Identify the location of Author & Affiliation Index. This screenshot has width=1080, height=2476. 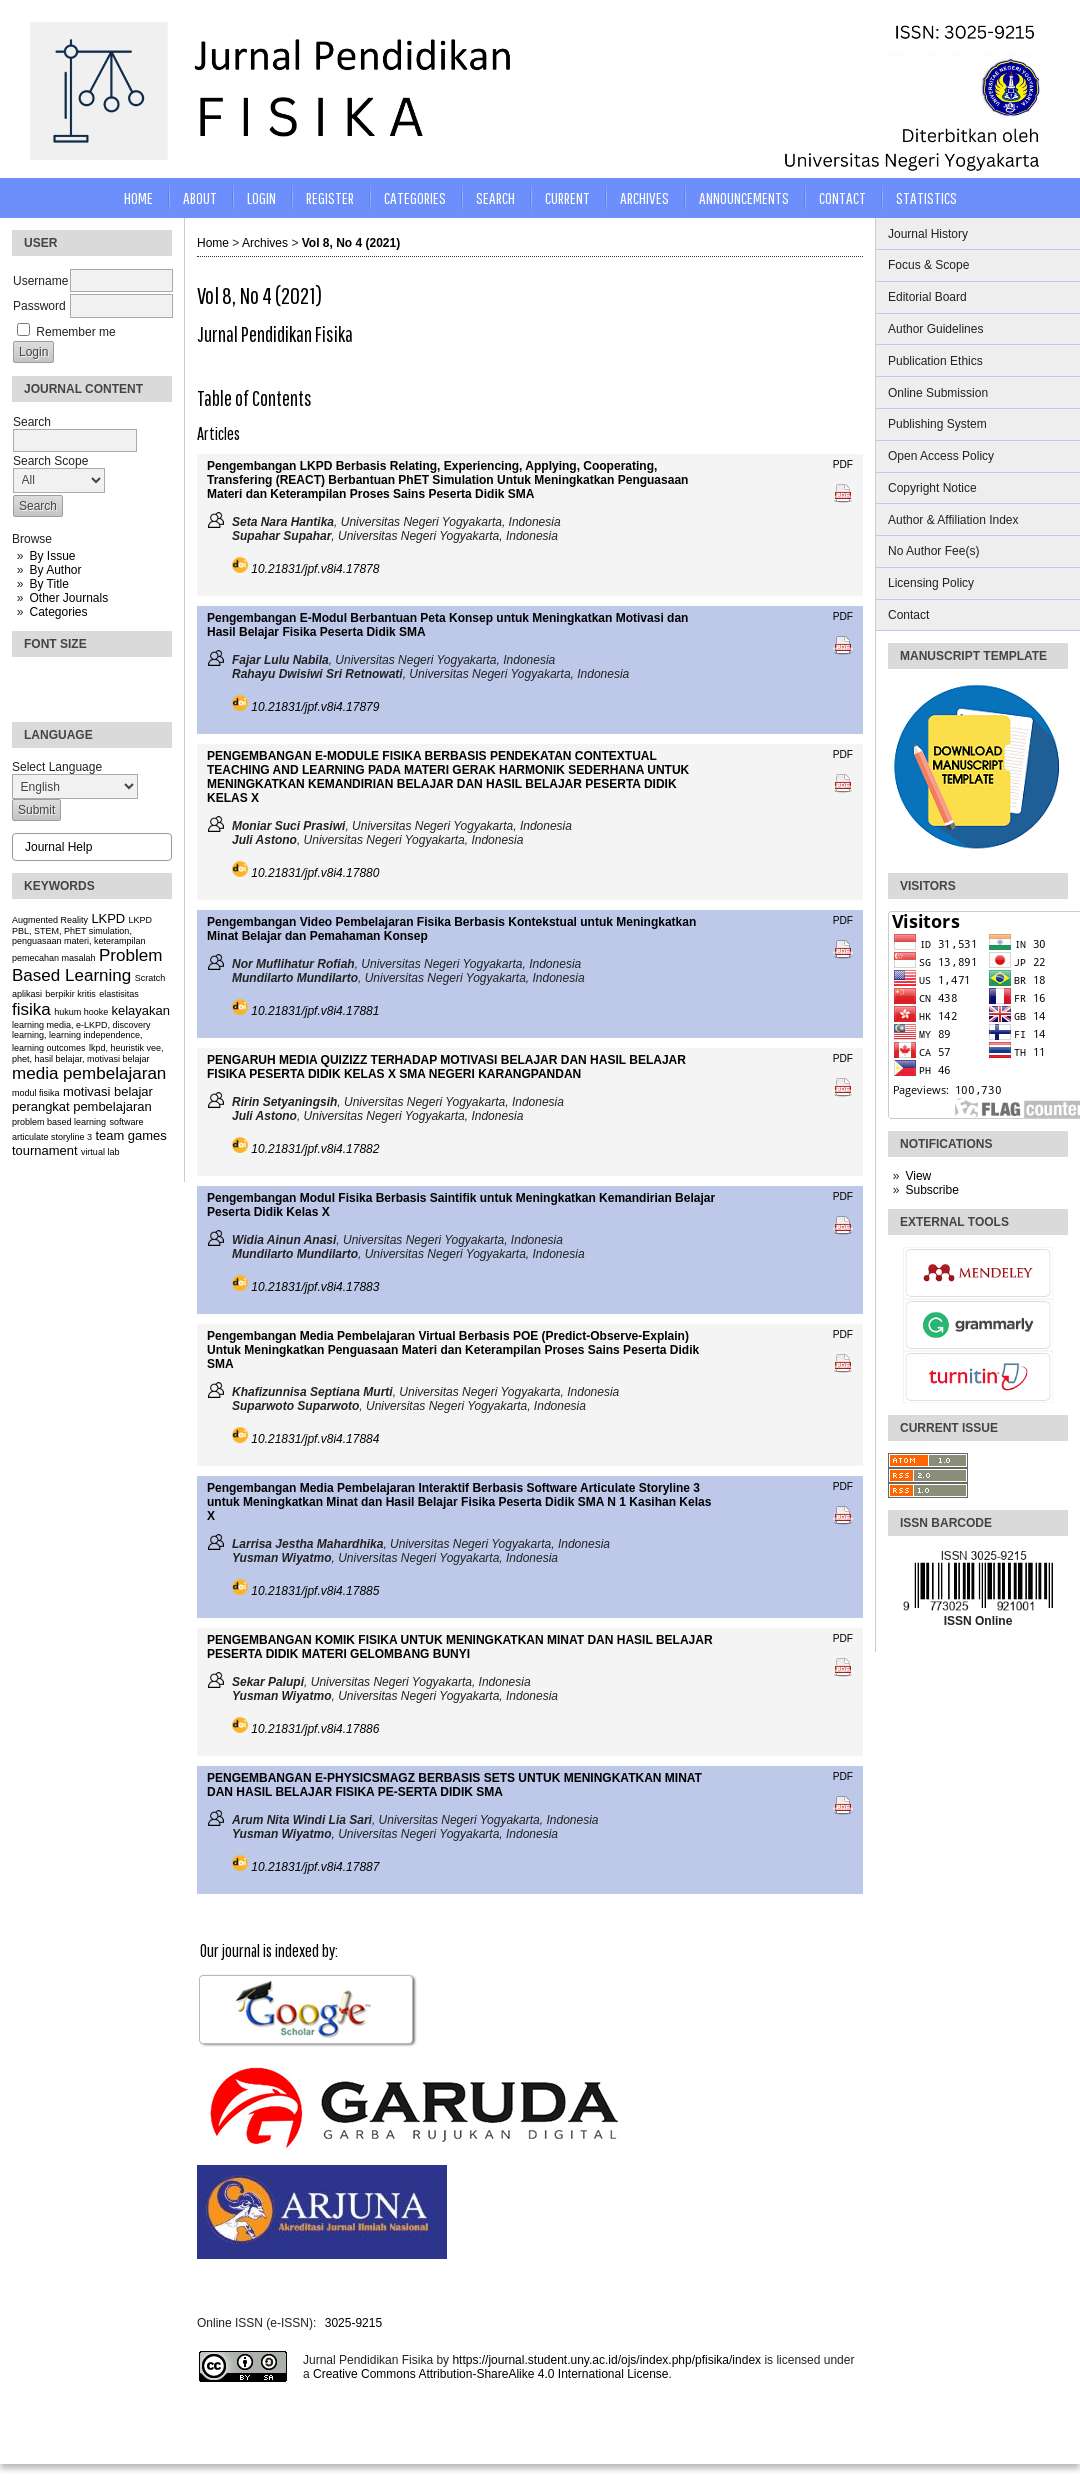
(953, 520).